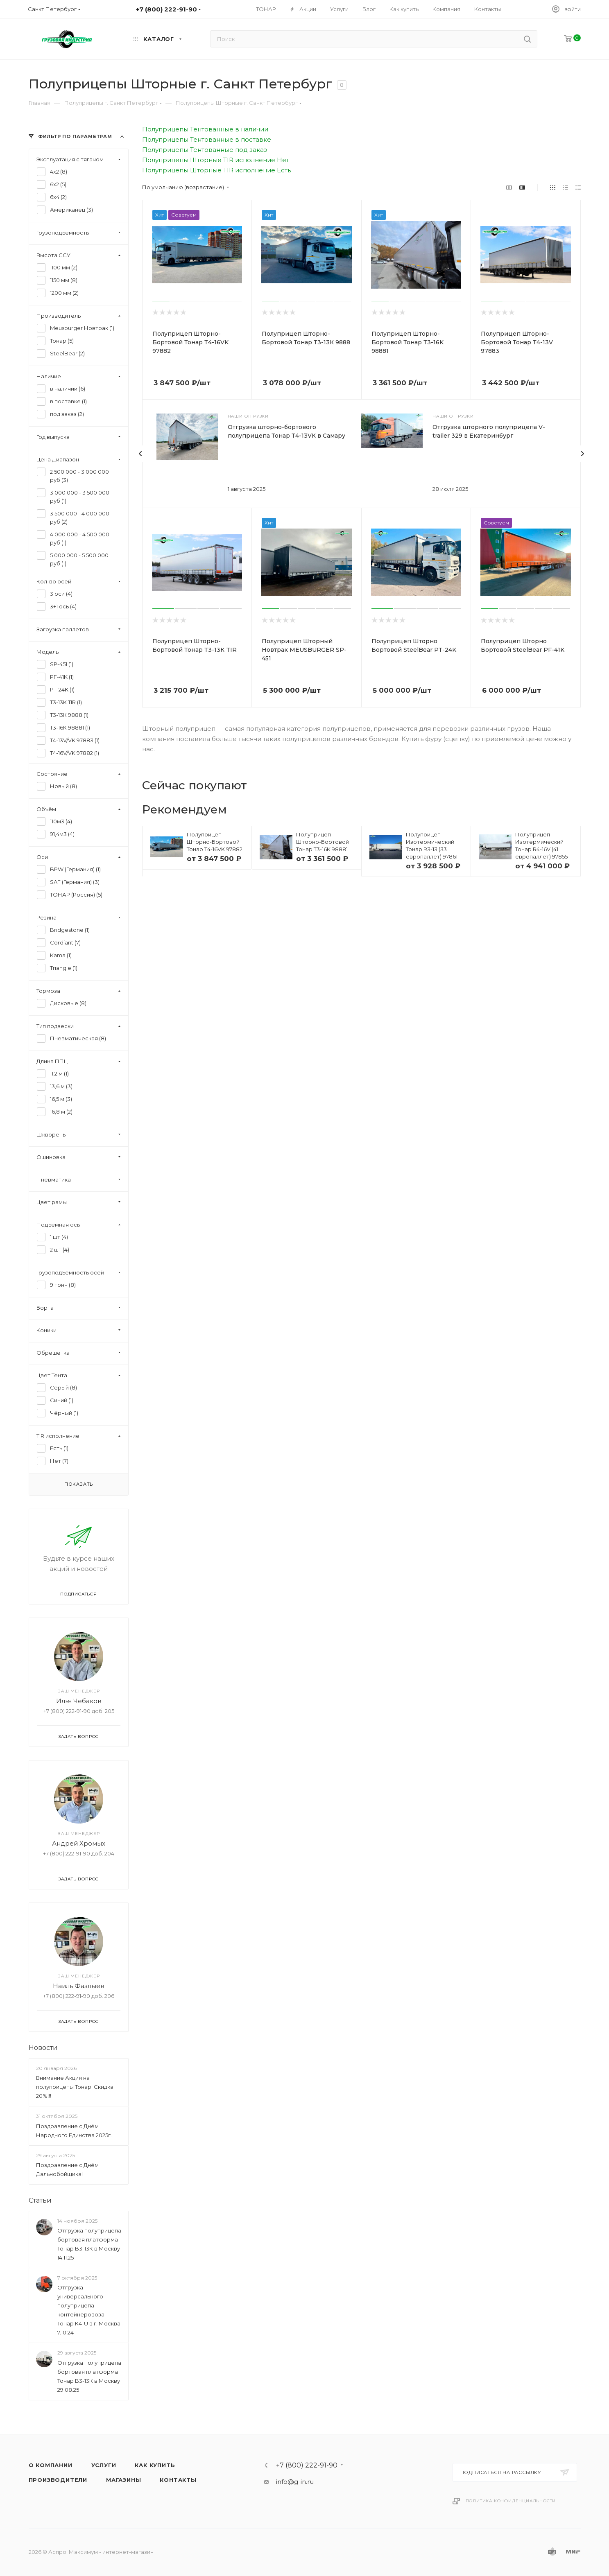  Describe the element at coordinates (40, 2200) in the screenshot. I see `Статьи` at that location.